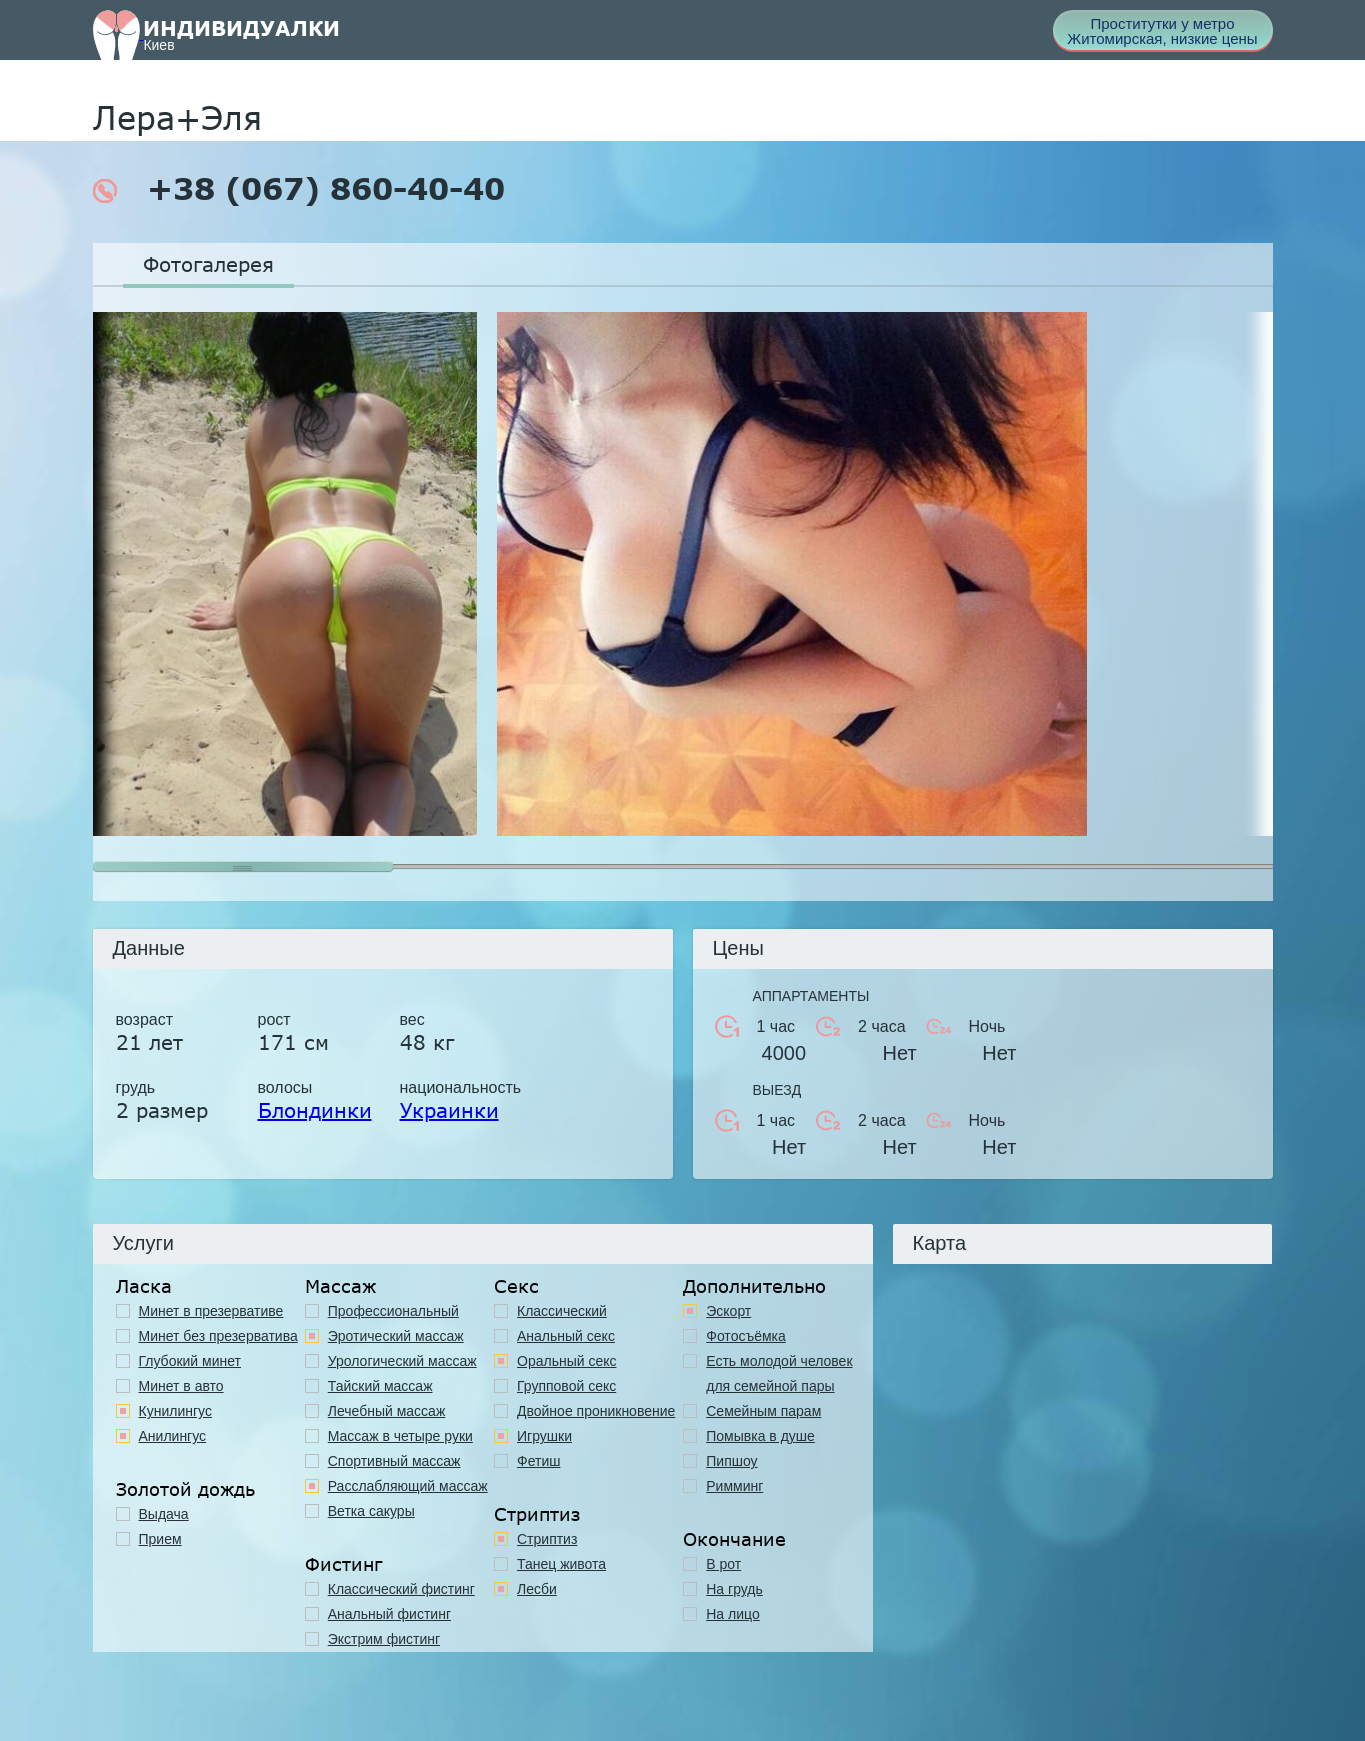 This screenshot has width=1365, height=1741. Describe the element at coordinates (567, 1361) in the screenshot. I see `Оральный секс` at that location.